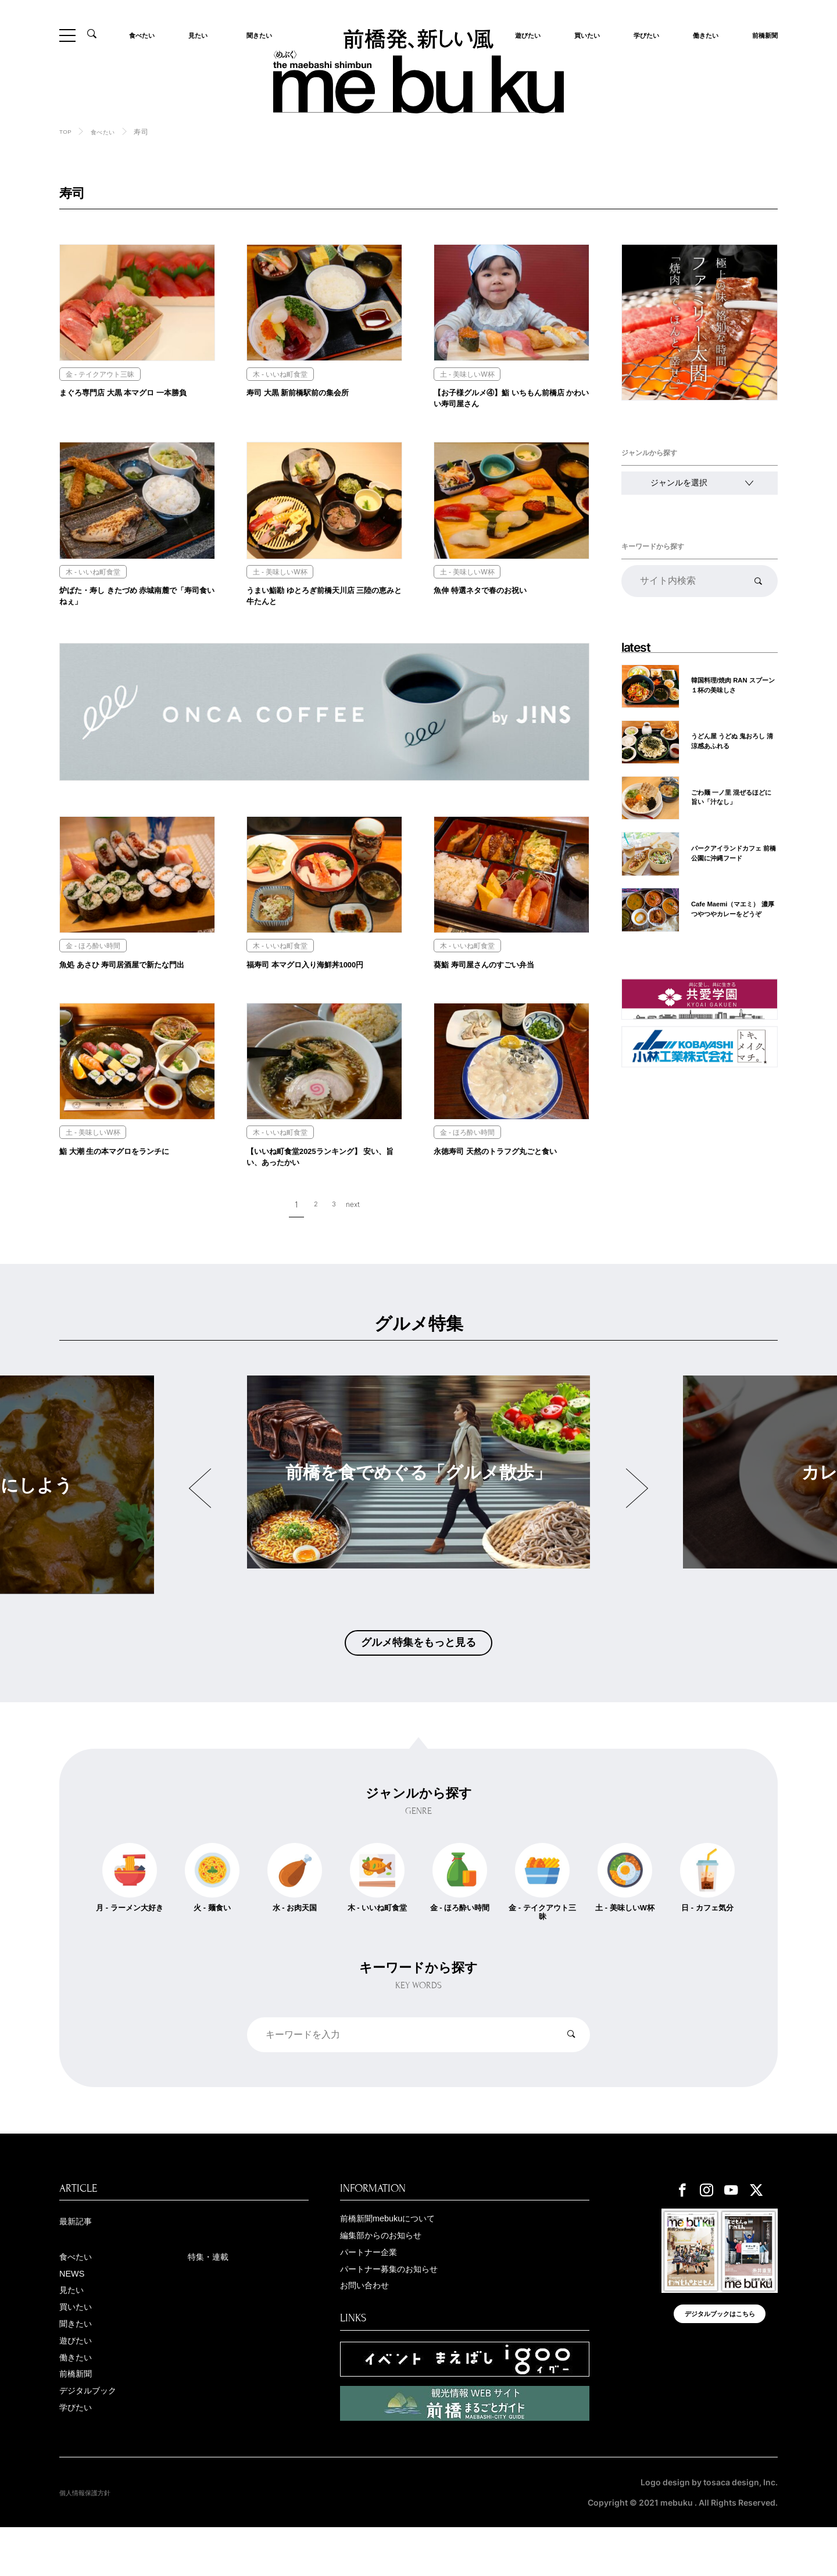 Image resolution: width=837 pixels, height=2576 pixels. Describe the element at coordinates (371, 2330) in the screenshot. I see `お問い合わせ` at that location.